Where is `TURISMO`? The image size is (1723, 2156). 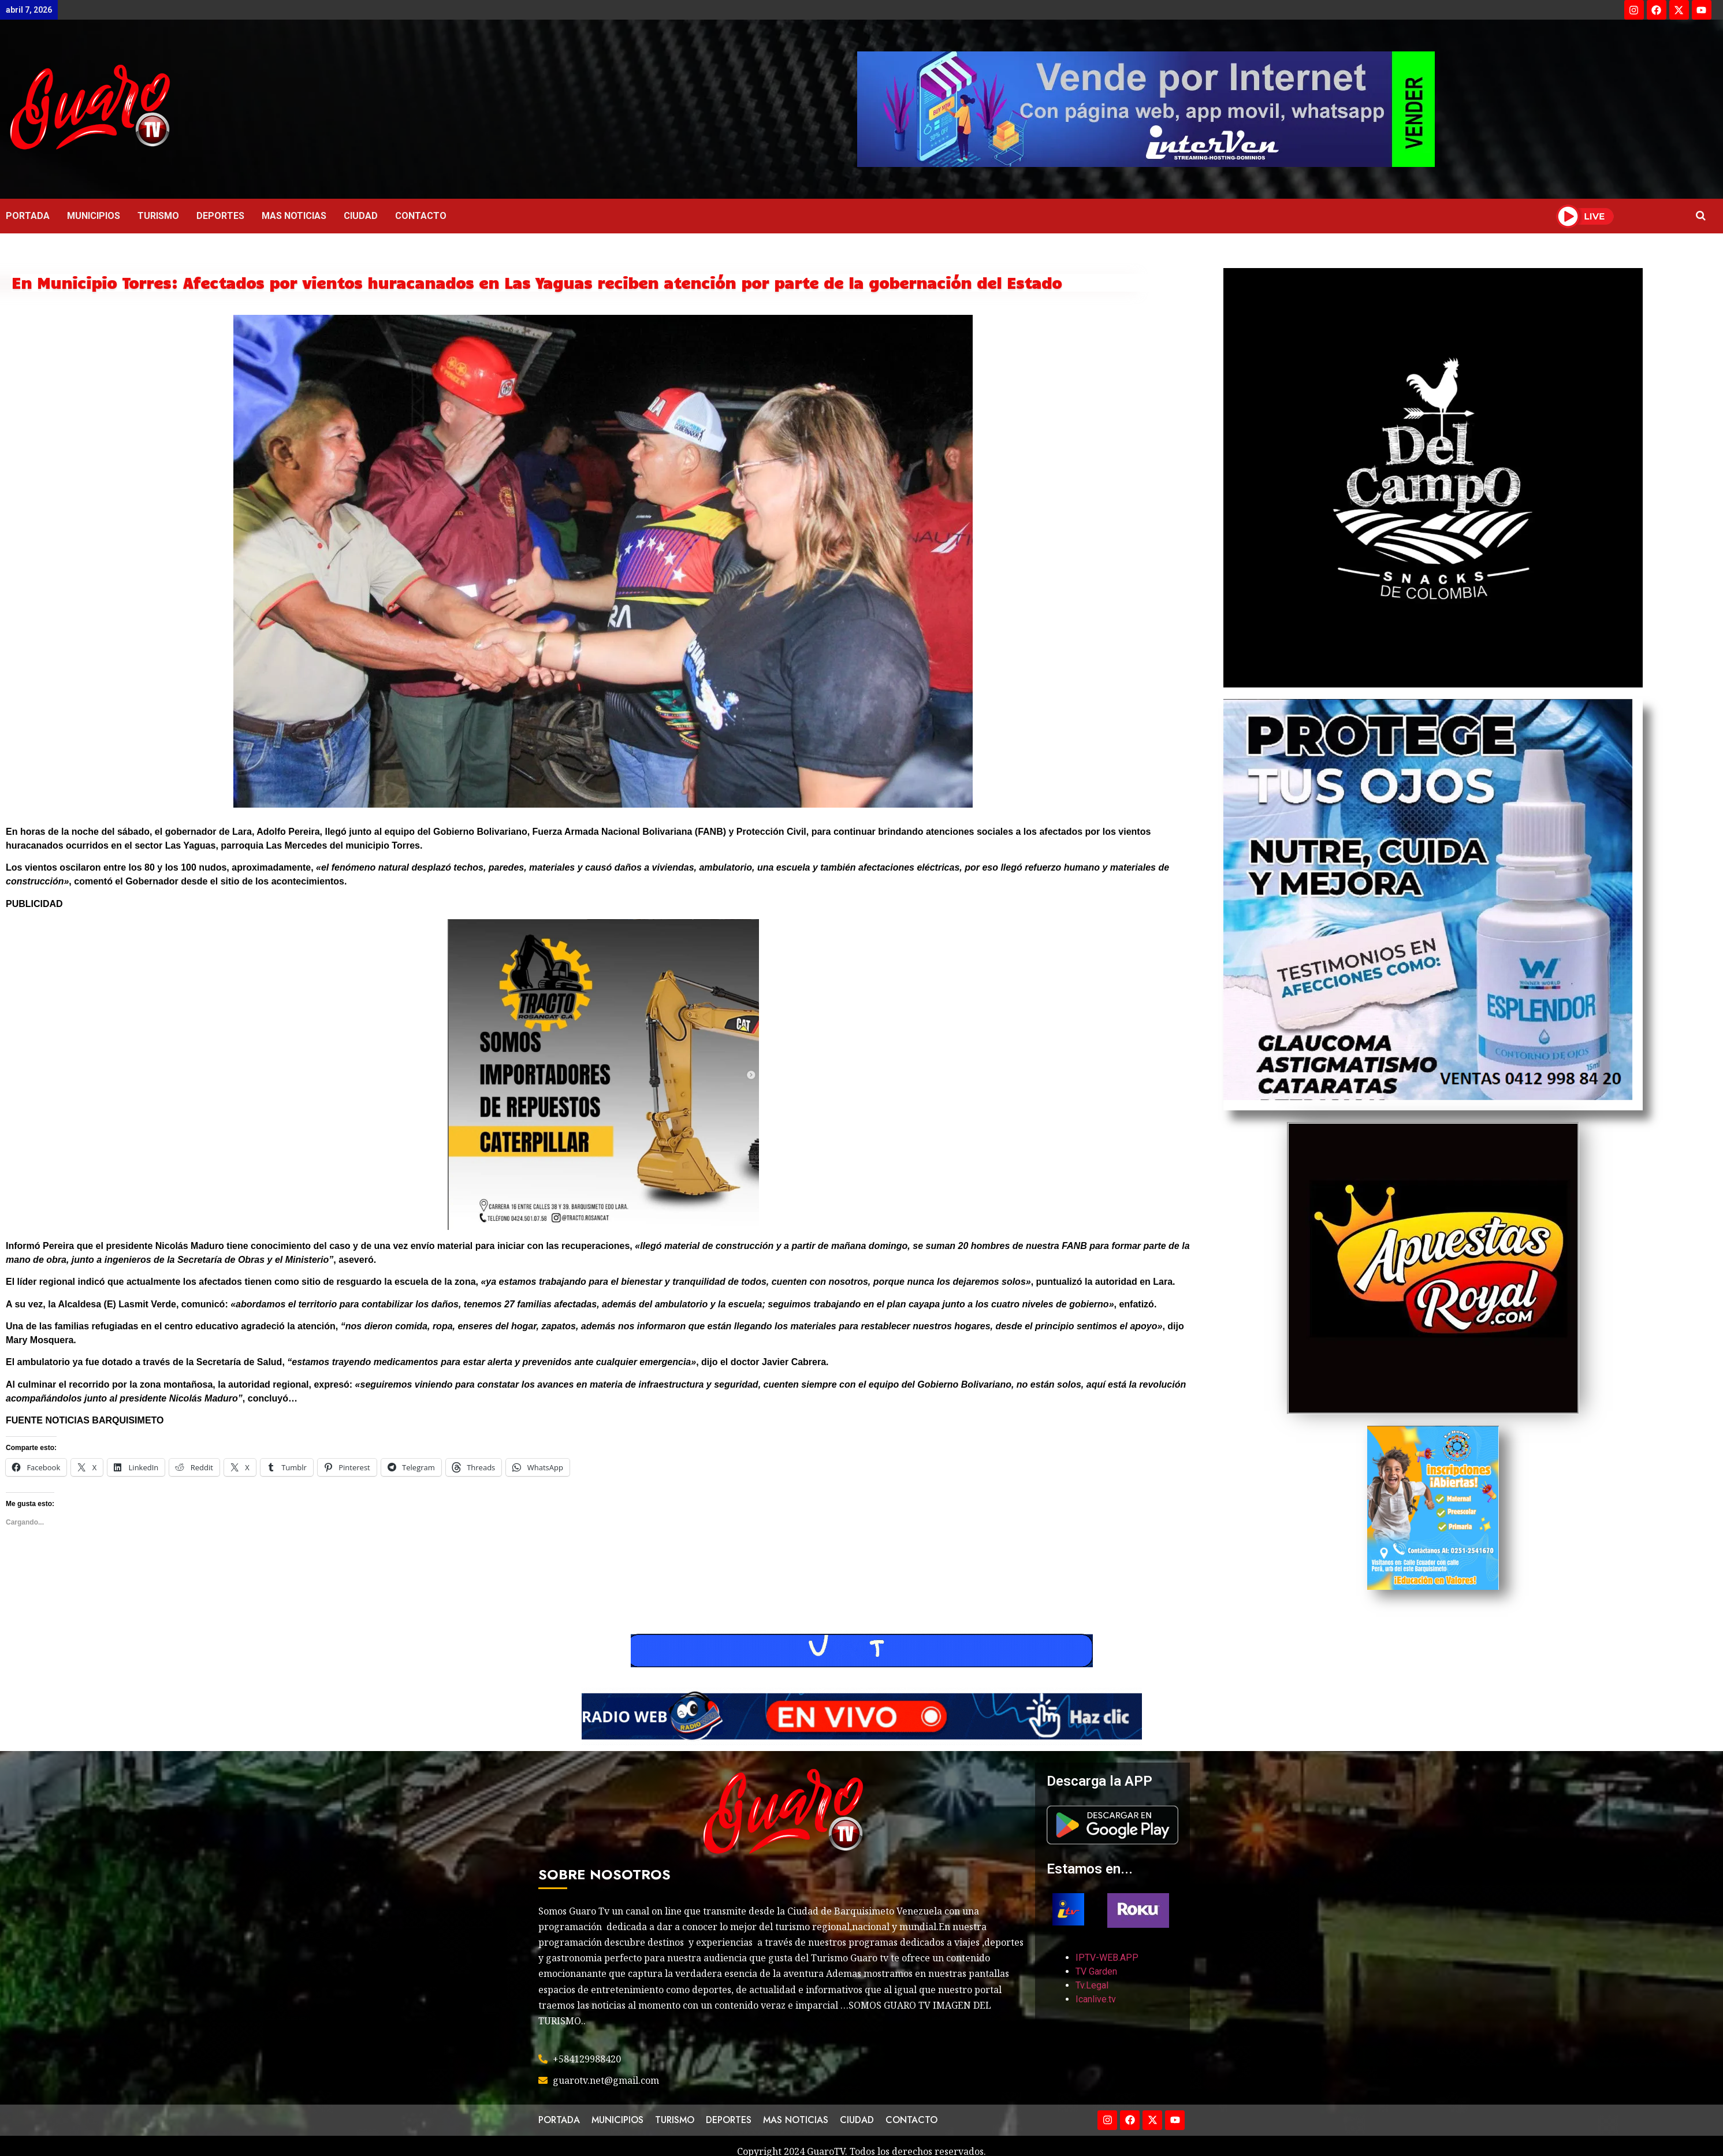 TURISMO is located at coordinates (158, 215).